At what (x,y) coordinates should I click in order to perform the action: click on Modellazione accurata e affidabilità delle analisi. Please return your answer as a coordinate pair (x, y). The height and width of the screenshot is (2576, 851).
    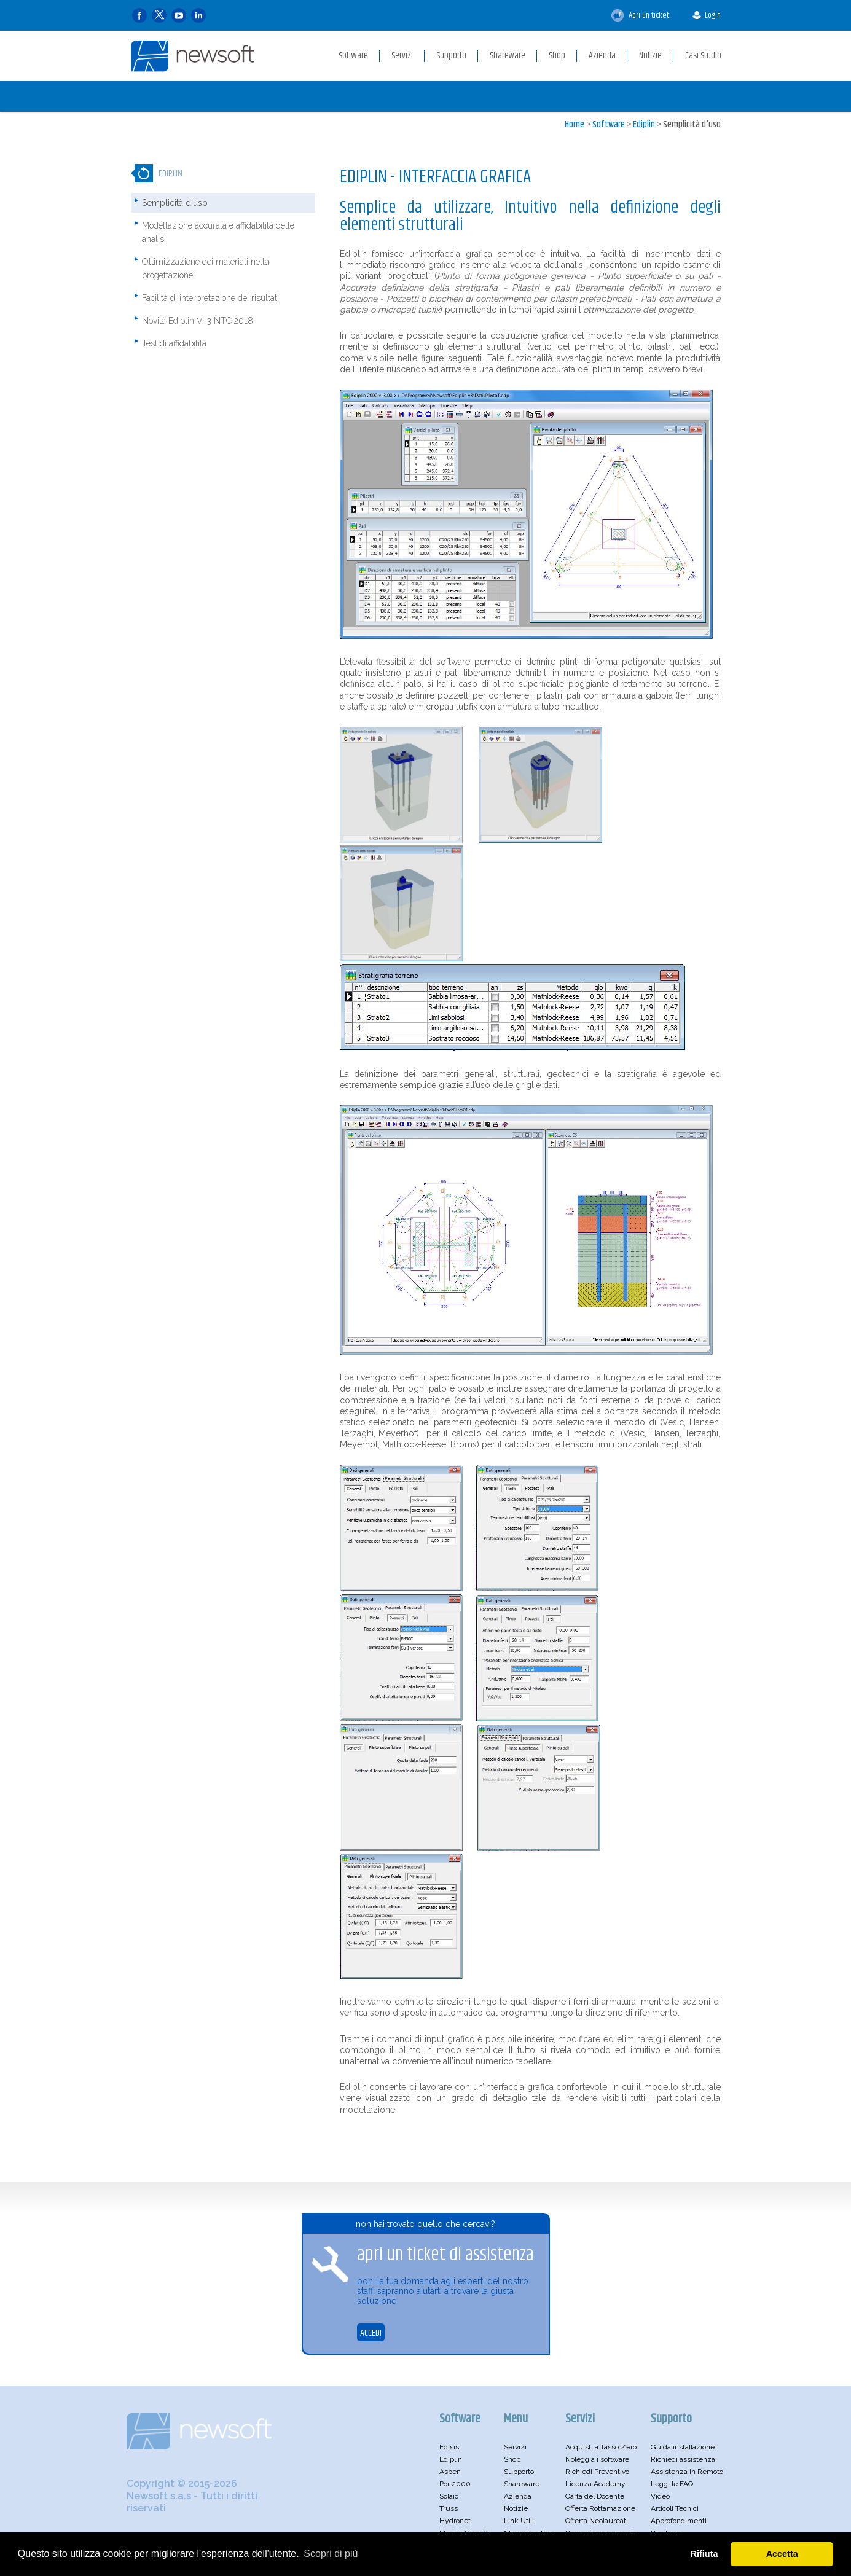
    Looking at the image, I should click on (218, 232).